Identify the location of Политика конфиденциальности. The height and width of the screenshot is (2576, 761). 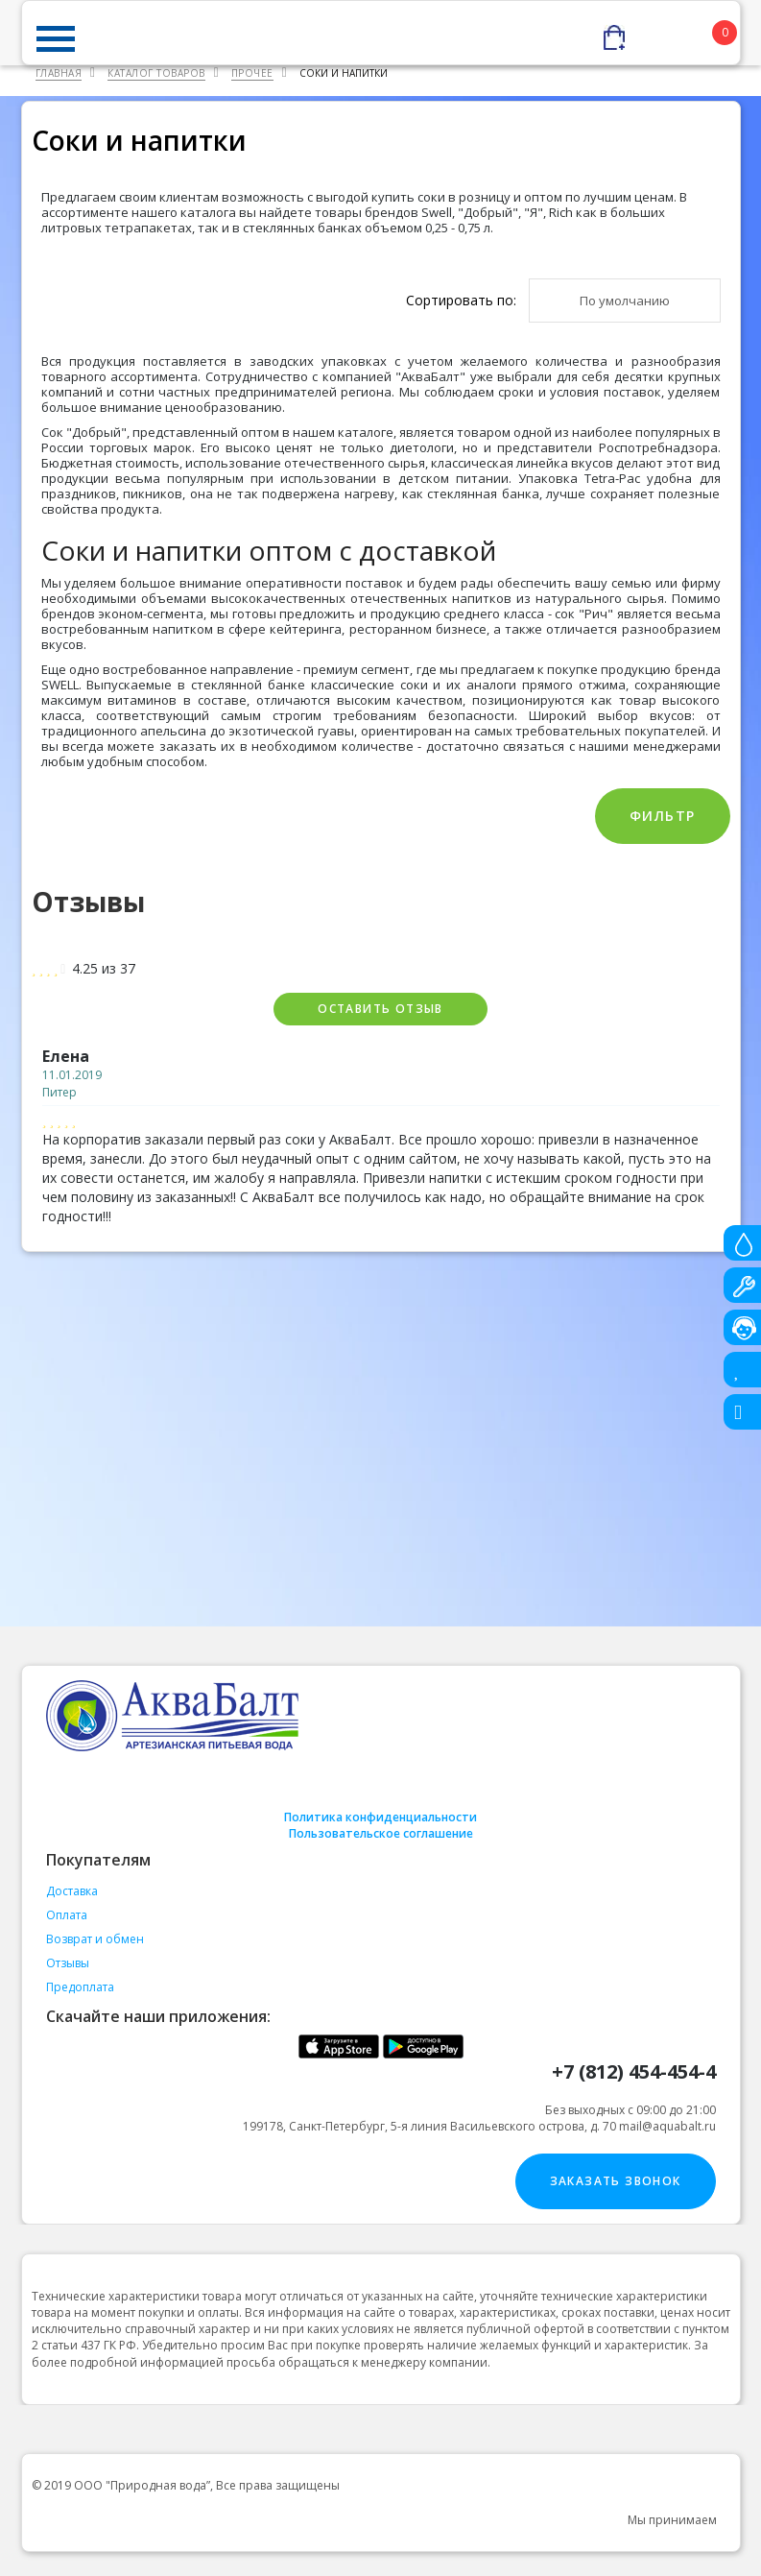
(380, 1817).